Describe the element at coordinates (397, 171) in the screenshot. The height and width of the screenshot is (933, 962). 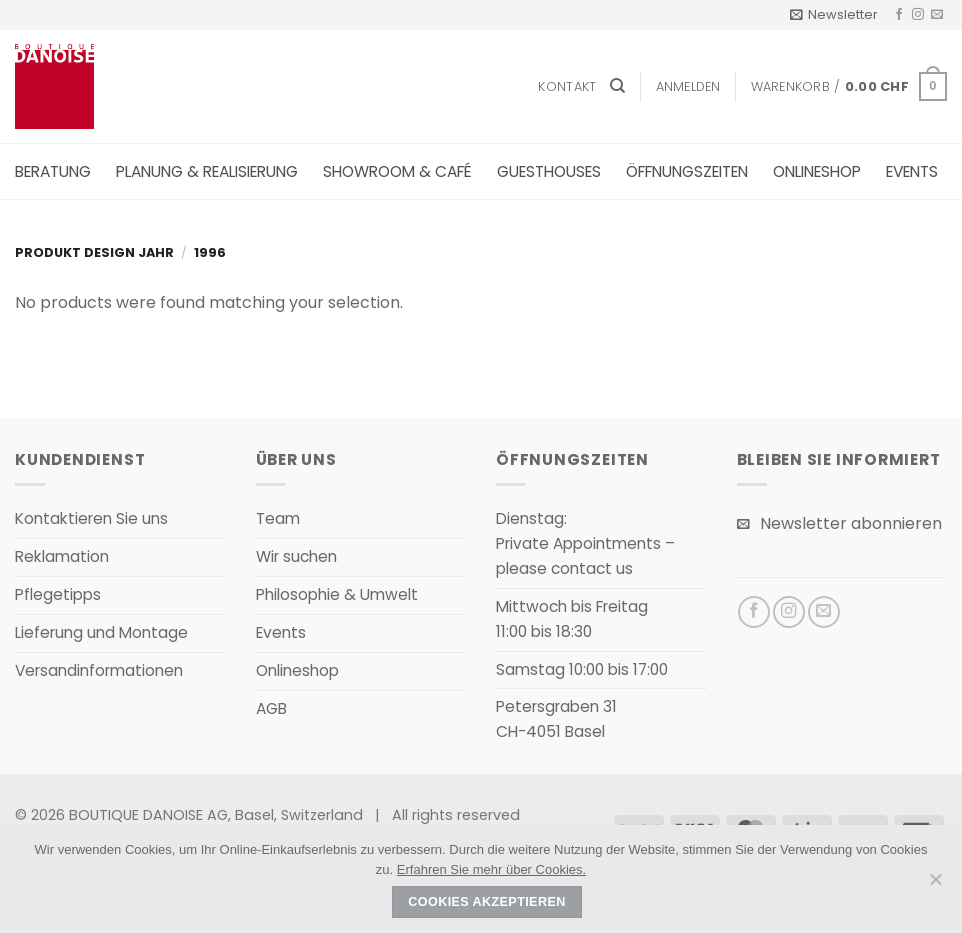
I see `Showroom & Café` at that location.